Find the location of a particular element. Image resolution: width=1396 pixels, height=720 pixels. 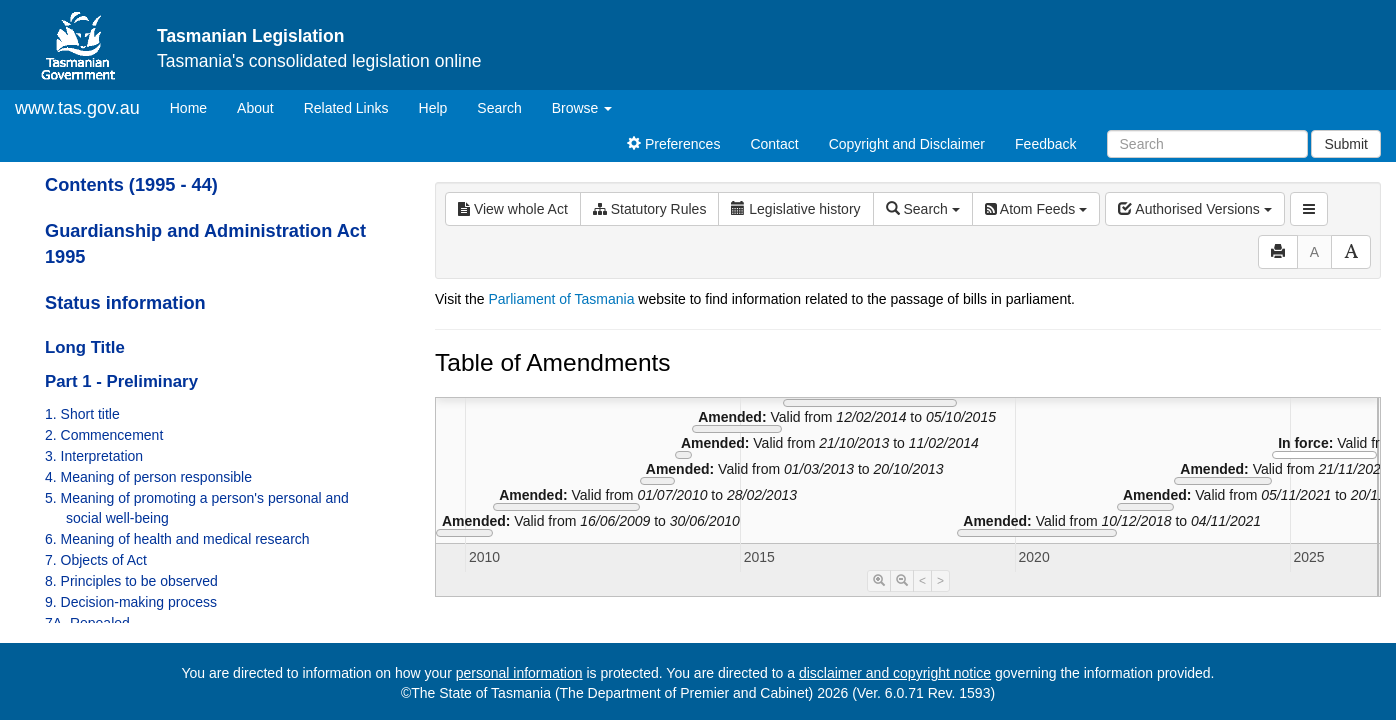

Search is located at coordinates (499, 108).